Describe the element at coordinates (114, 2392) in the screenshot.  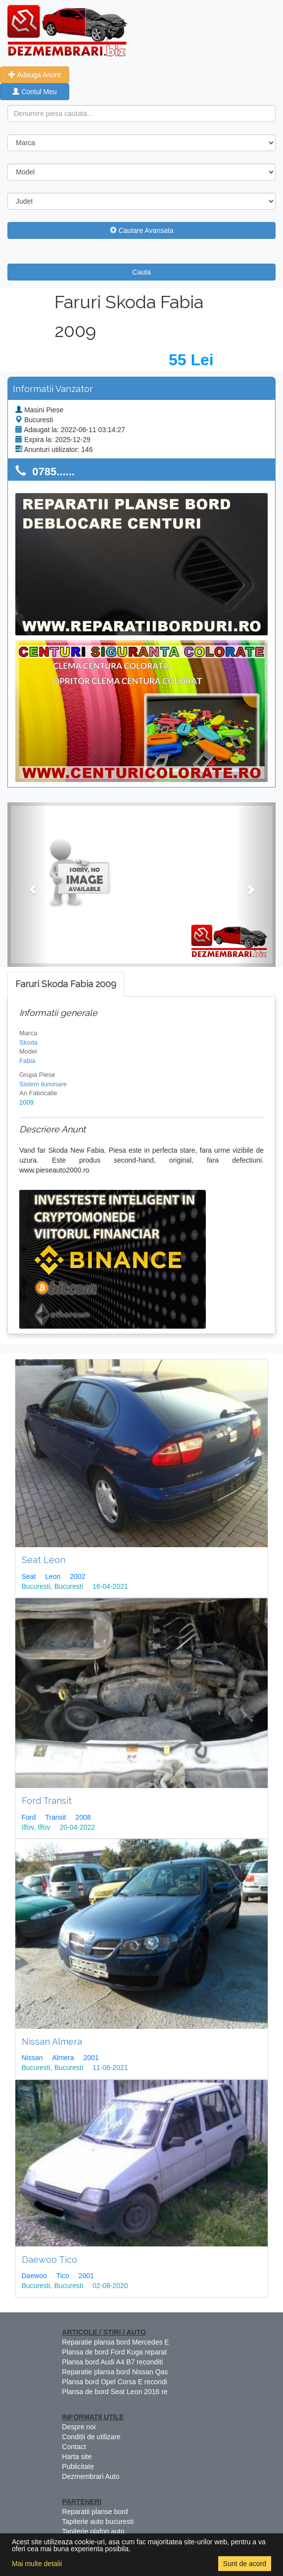
I see `Plansa de bord Seat Leon 2016 re` at that location.